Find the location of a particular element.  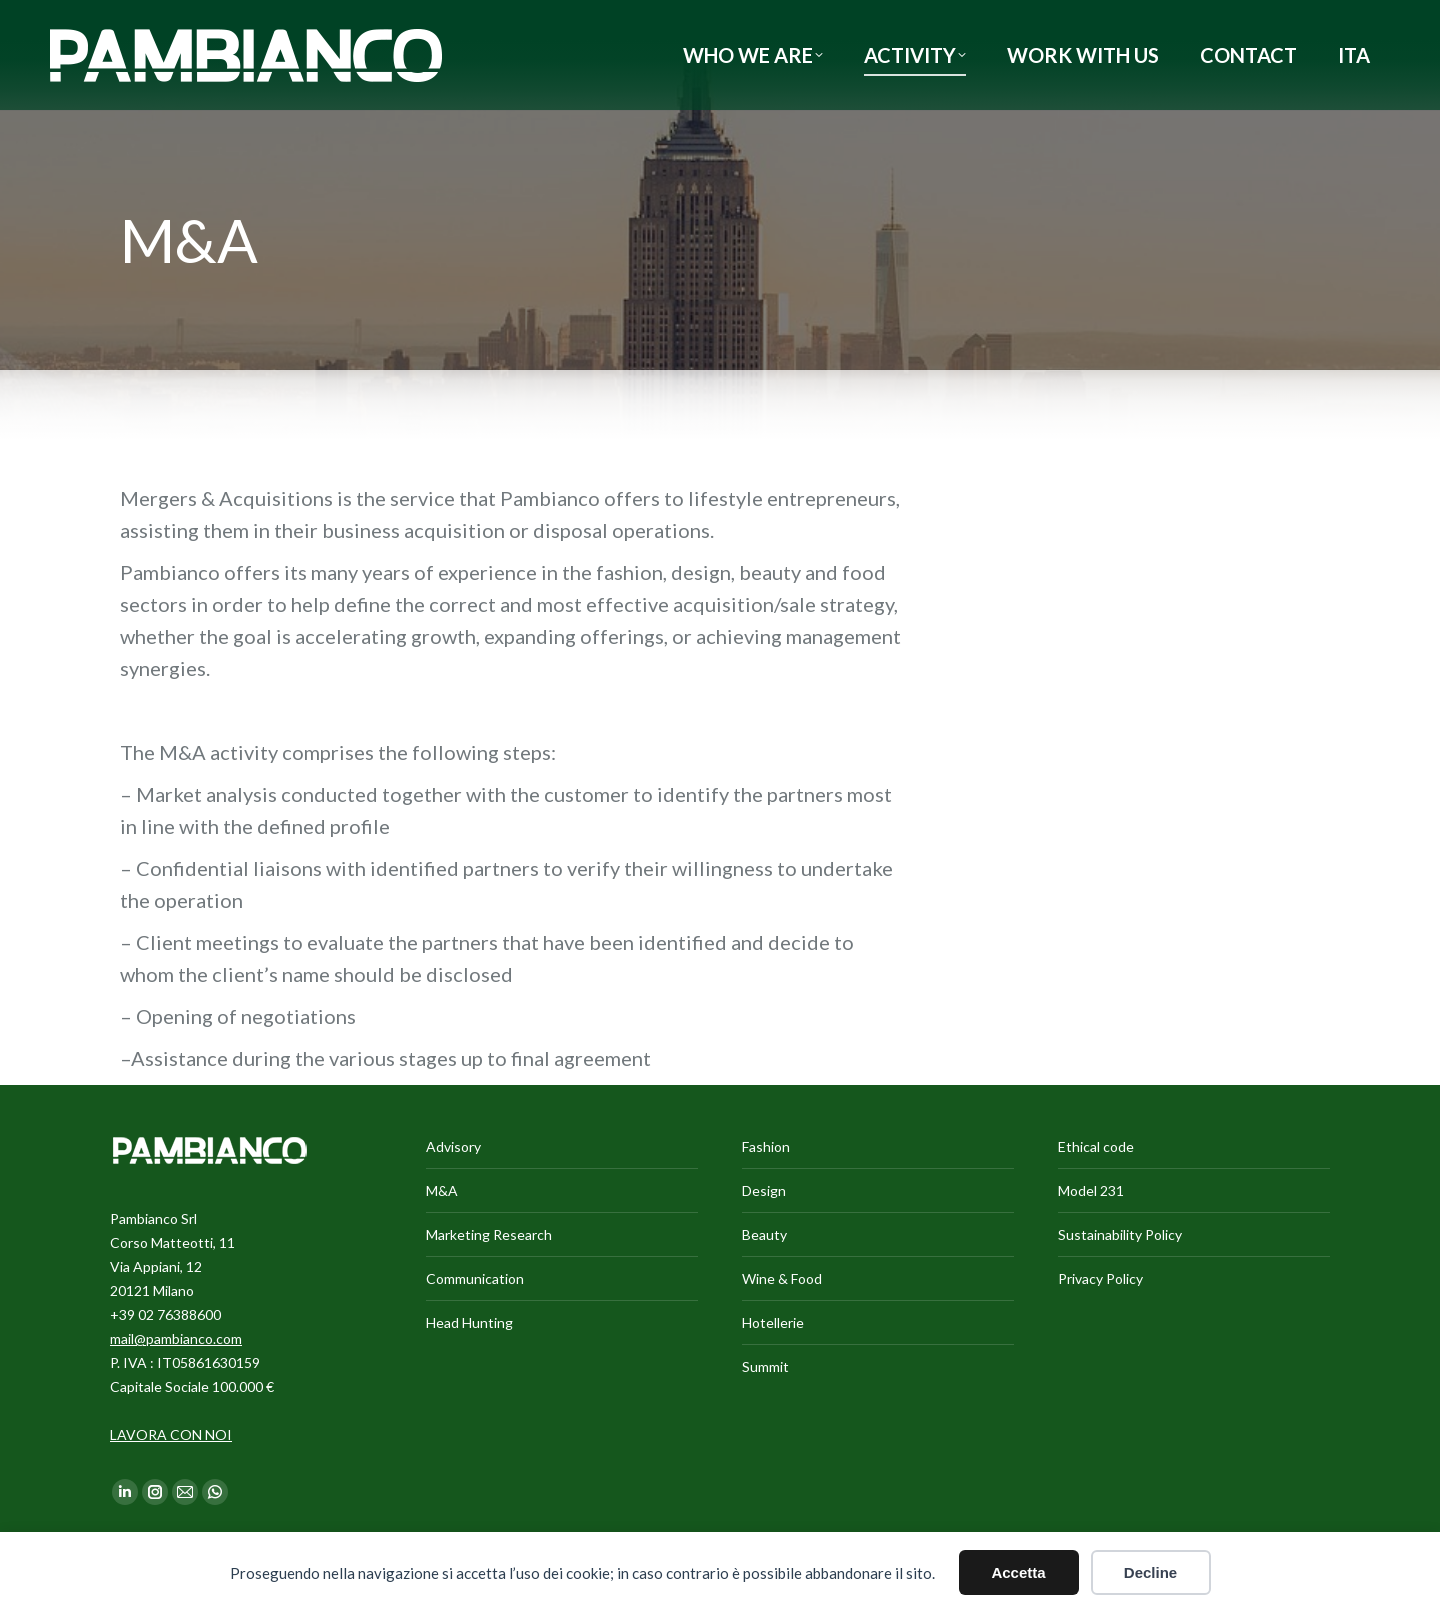

Advisory is located at coordinates (453, 1146).